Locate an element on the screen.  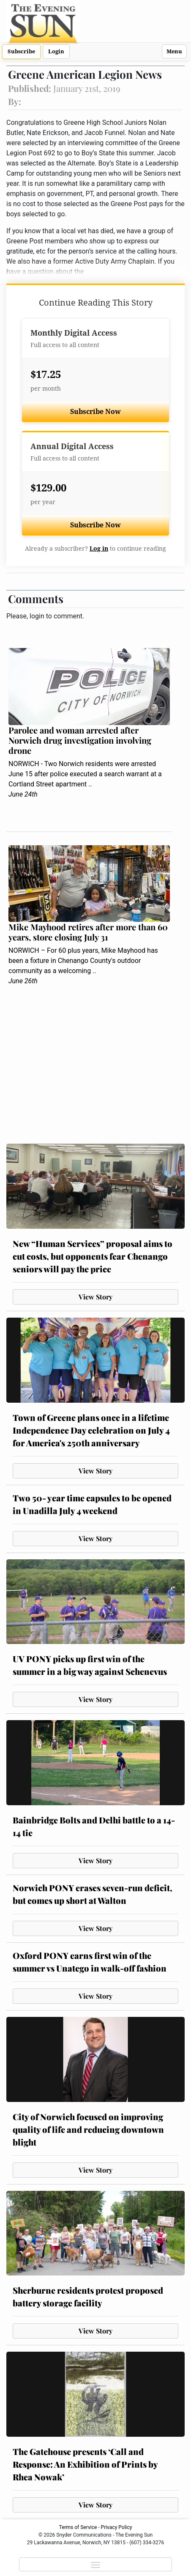
Login is located at coordinates (56, 51).